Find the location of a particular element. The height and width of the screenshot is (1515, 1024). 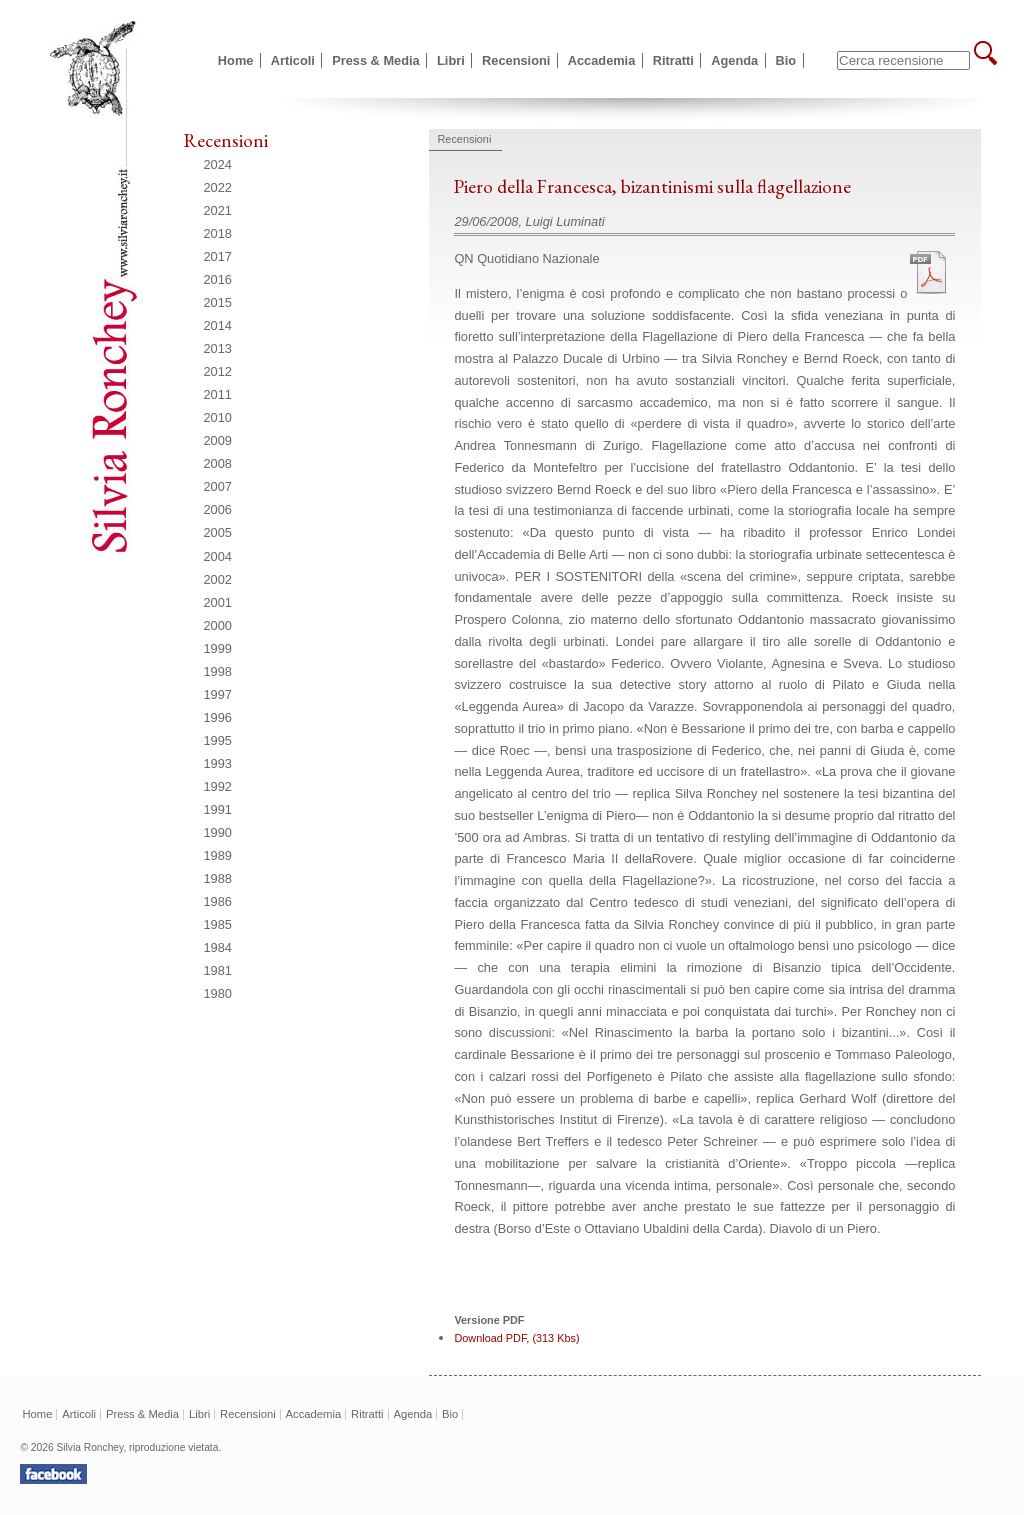

1992 is located at coordinates (218, 786).